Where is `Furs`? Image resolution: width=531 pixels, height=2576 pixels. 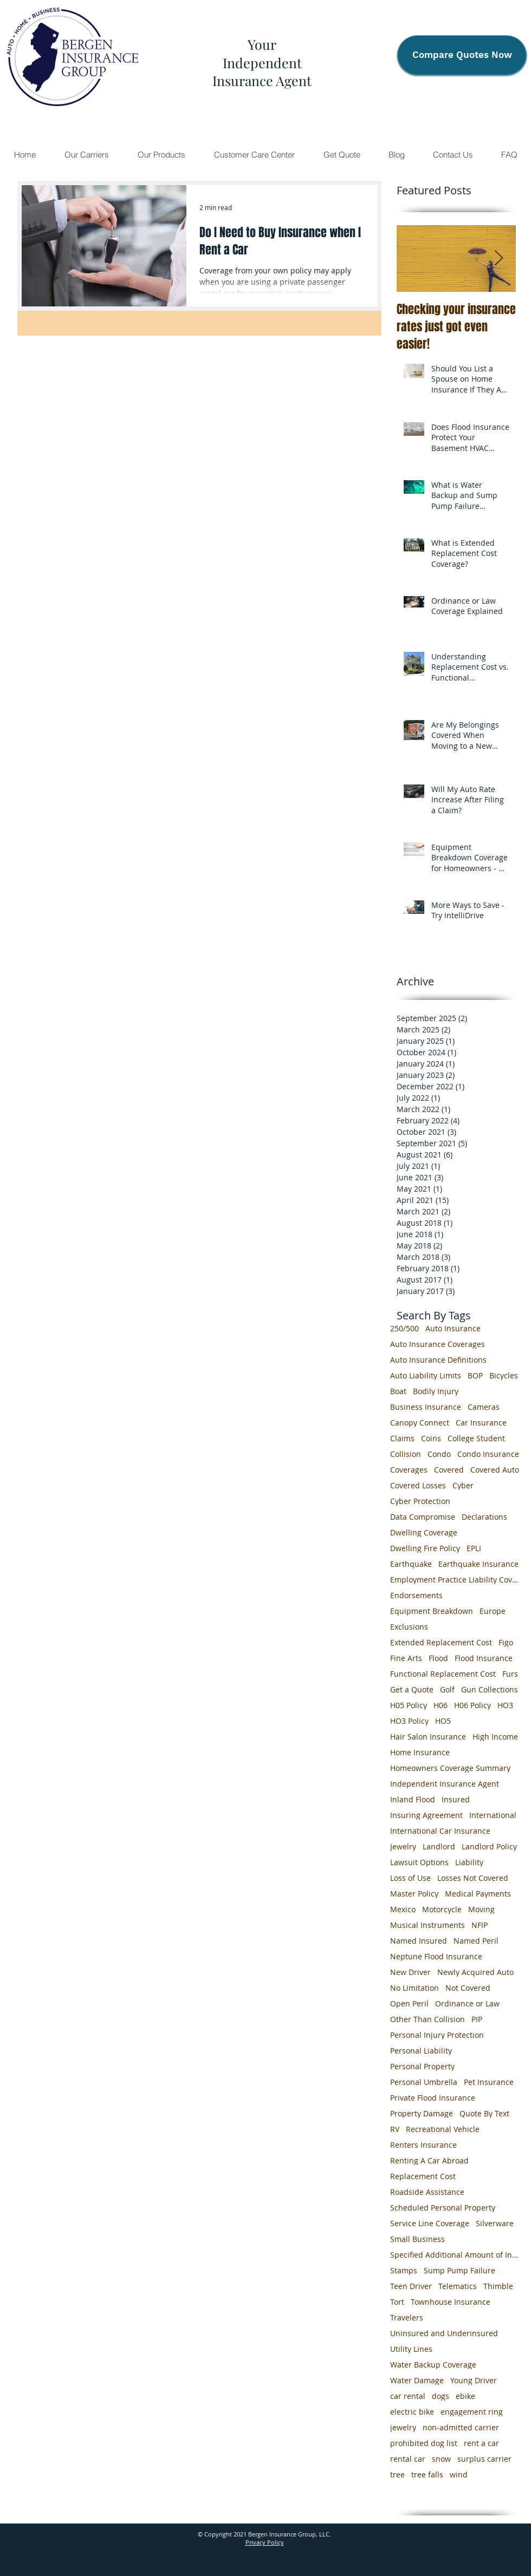 Furs is located at coordinates (510, 1673).